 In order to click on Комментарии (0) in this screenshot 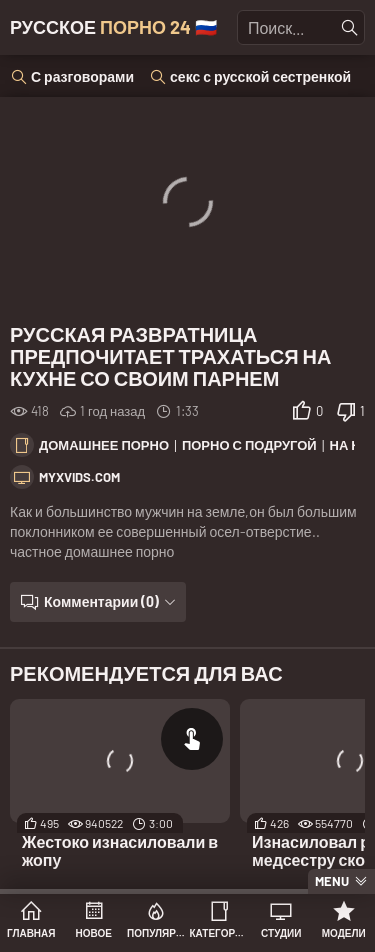, I will do `click(101, 601)`.